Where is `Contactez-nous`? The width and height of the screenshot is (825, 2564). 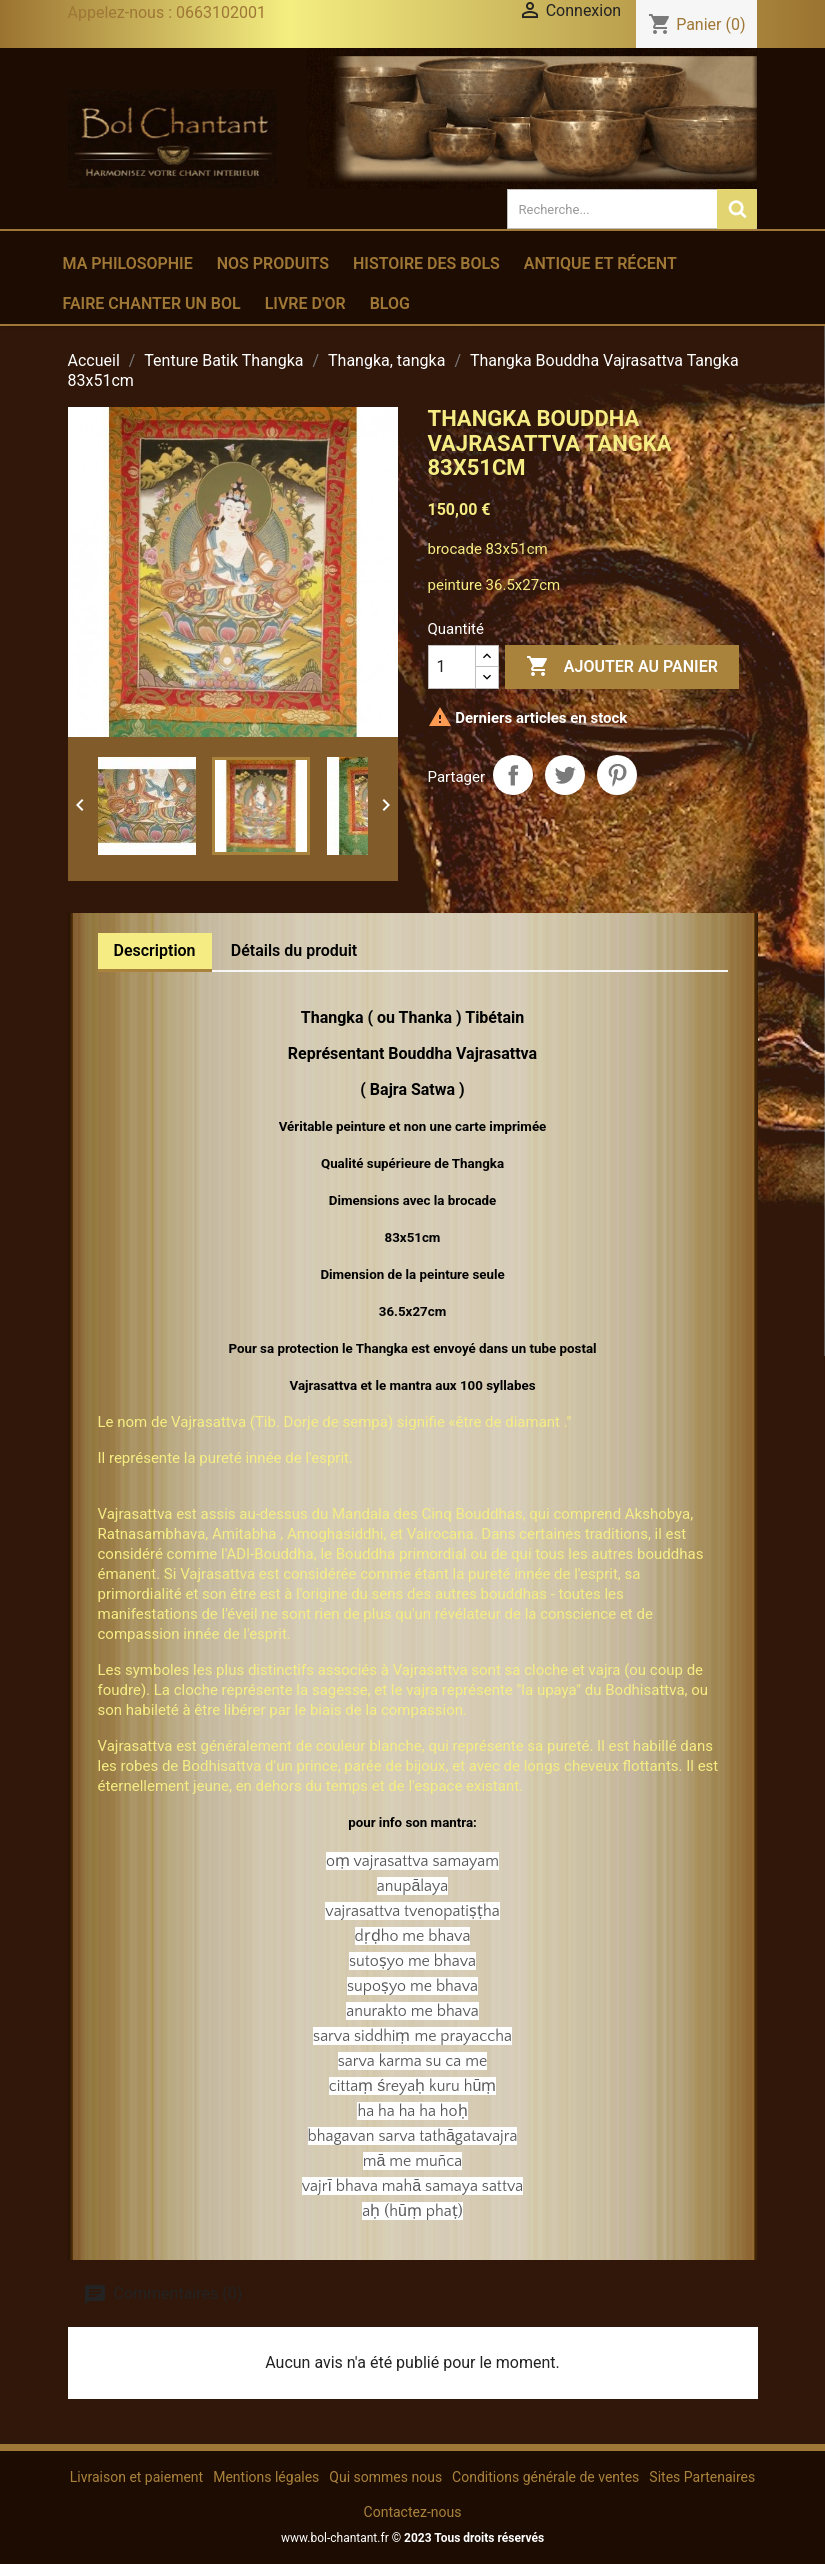
Contactez-nous is located at coordinates (413, 2512).